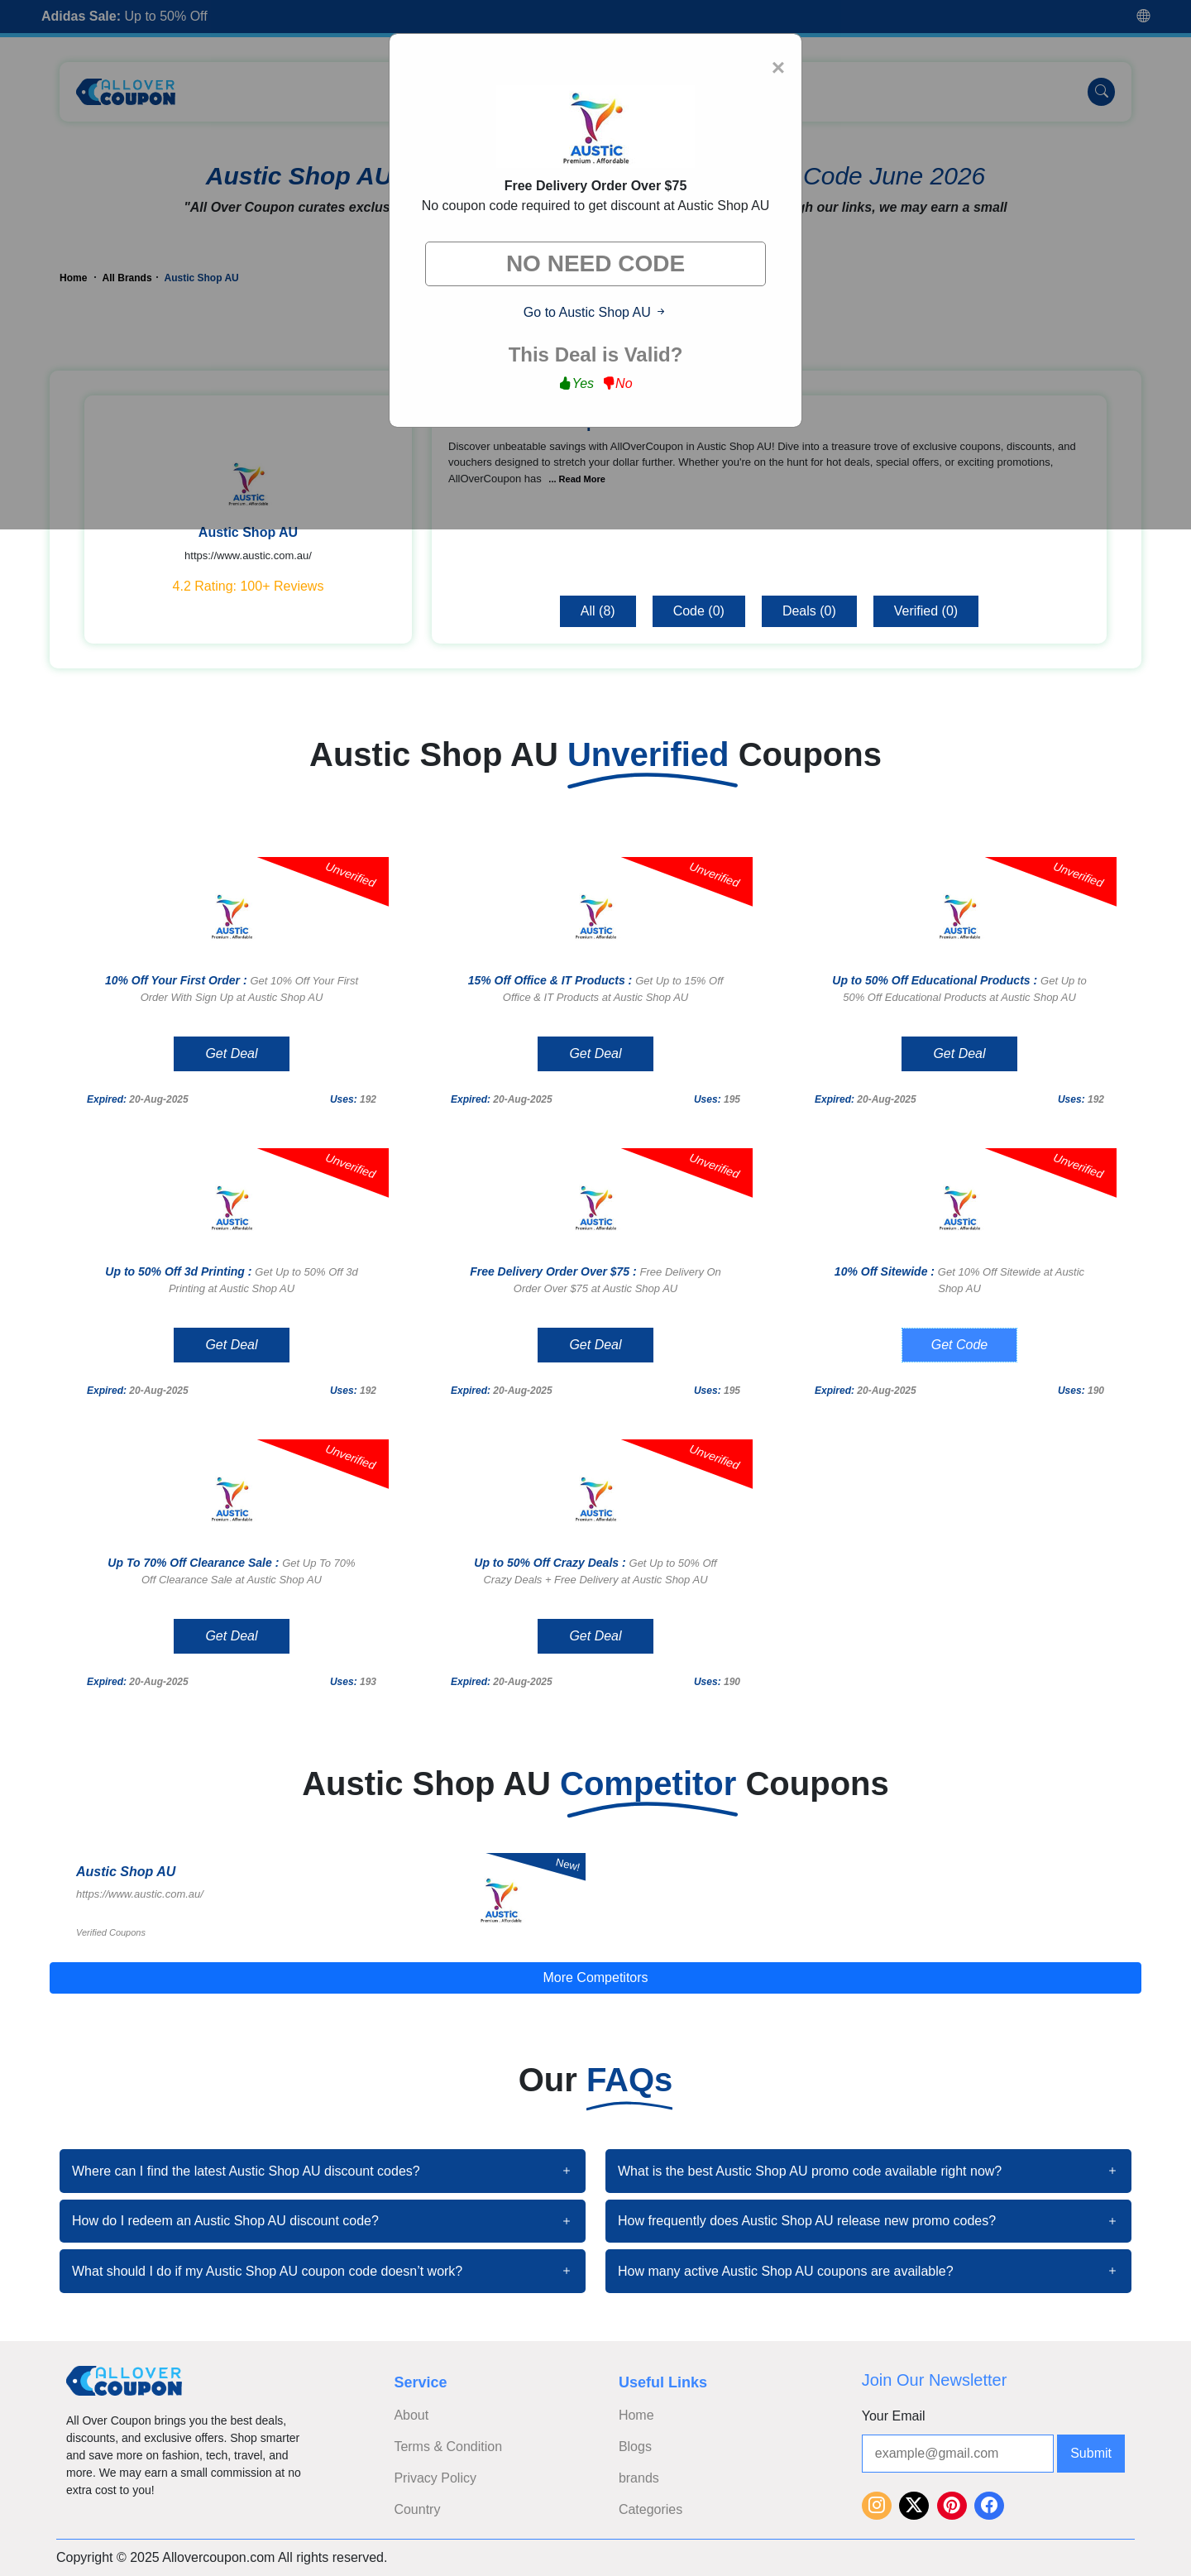 This screenshot has height=2576, width=1191. What do you see at coordinates (650, 2509) in the screenshot?
I see `Categories` at bounding box center [650, 2509].